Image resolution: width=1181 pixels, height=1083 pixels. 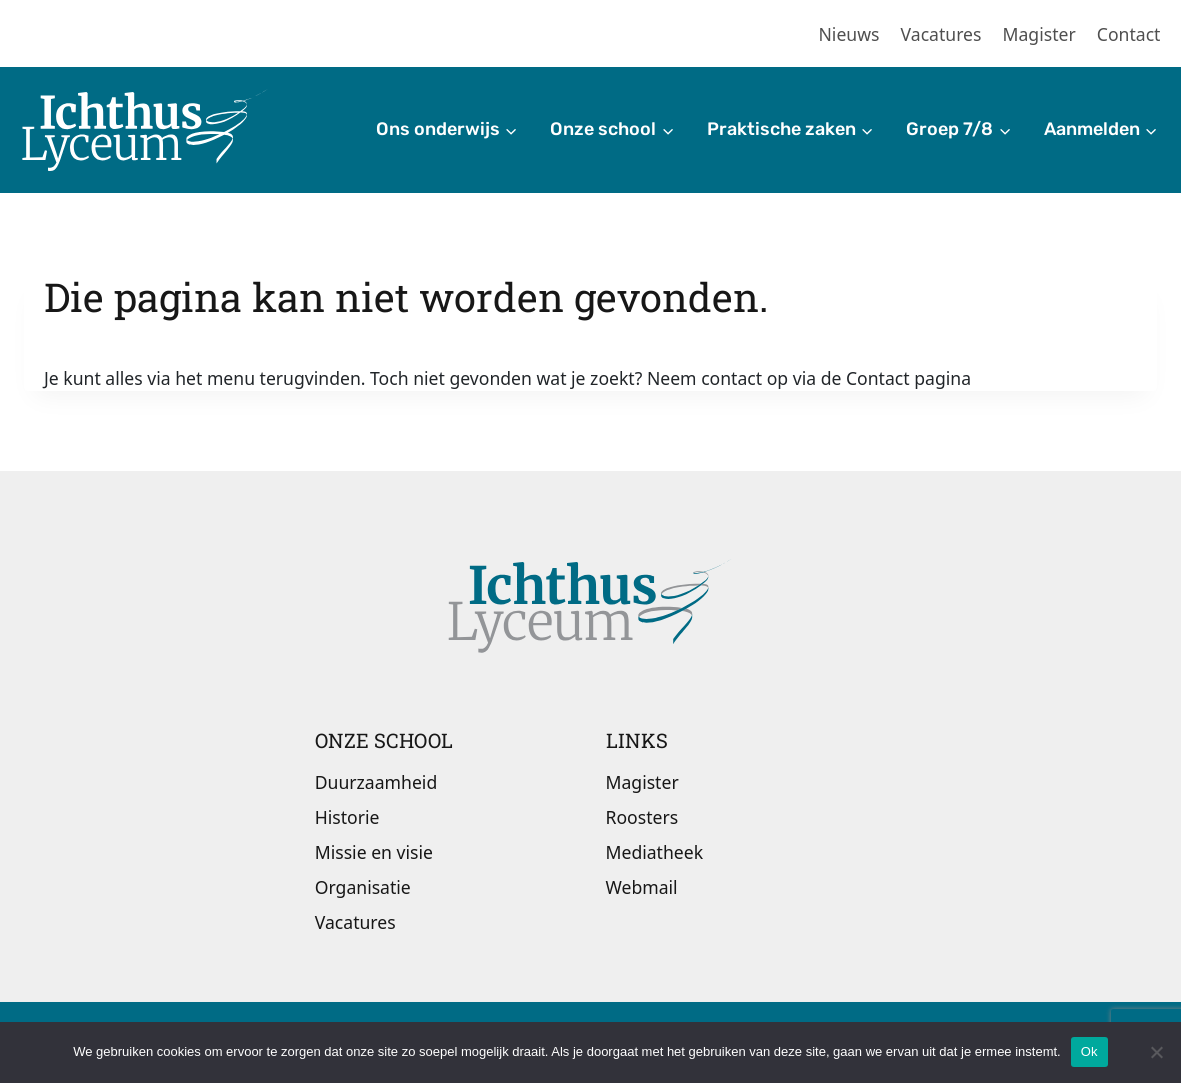 What do you see at coordinates (941, 34) in the screenshot?
I see `Vacatures` at bounding box center [941, 34].